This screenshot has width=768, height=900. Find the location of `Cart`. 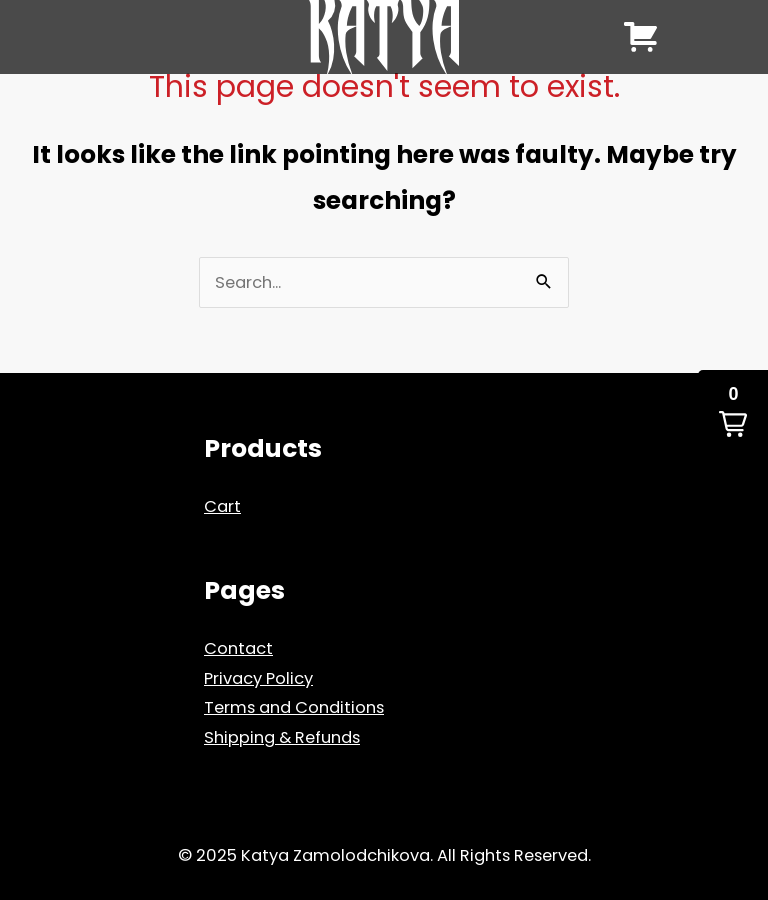

Cart is located at coordinates (222, 506).